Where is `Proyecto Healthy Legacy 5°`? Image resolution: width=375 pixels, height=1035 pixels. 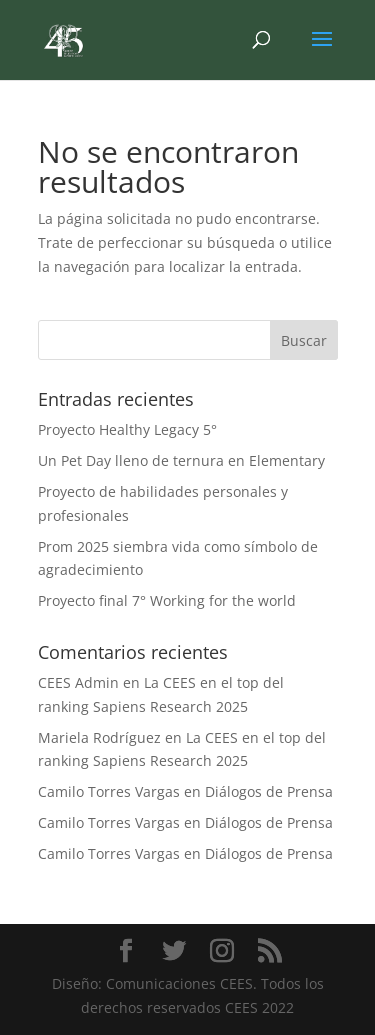
Proyecto Healthy Legacy 5° is located at coordinates (127, 429).